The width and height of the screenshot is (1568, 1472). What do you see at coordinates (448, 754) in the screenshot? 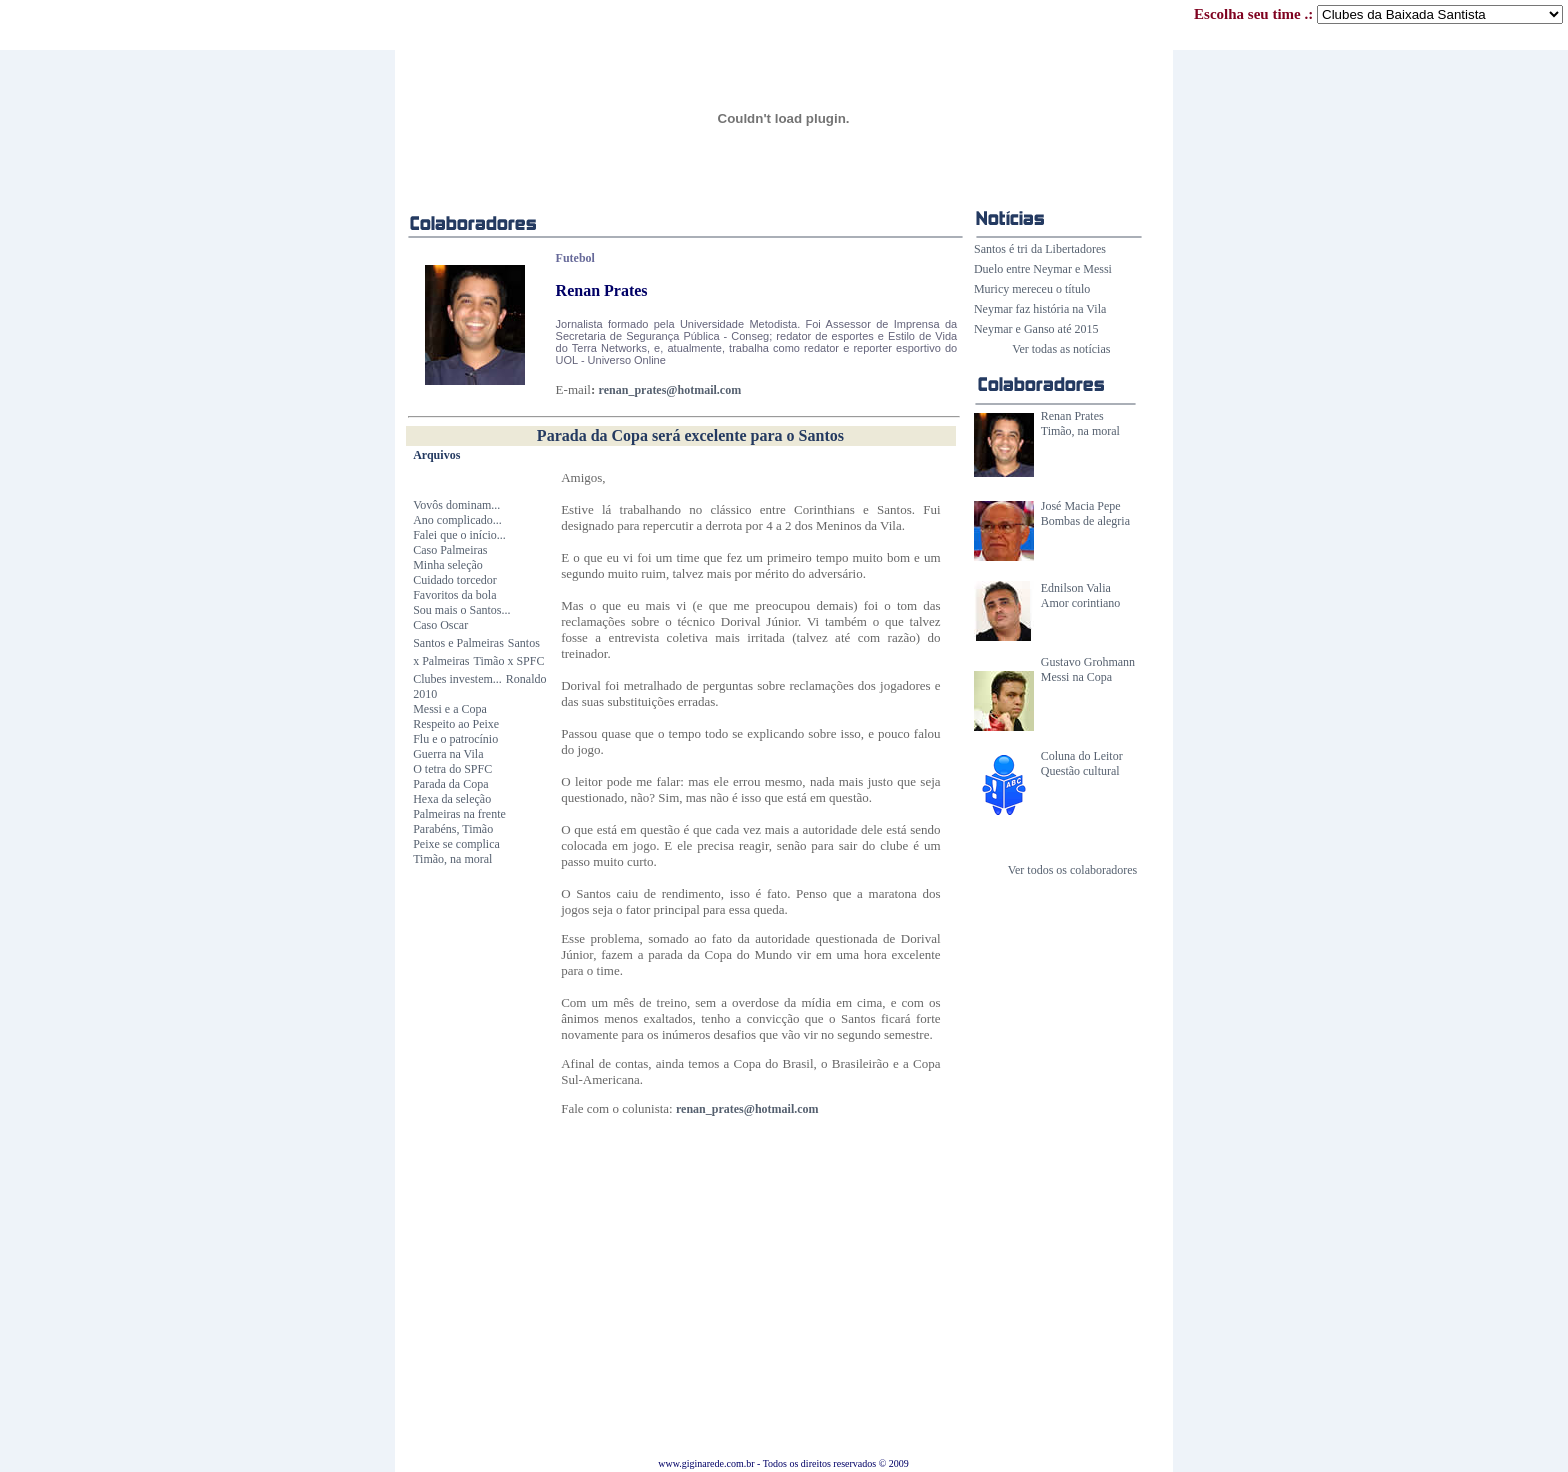
I see `Guerra na Vila` at bounding box center [448, 754].